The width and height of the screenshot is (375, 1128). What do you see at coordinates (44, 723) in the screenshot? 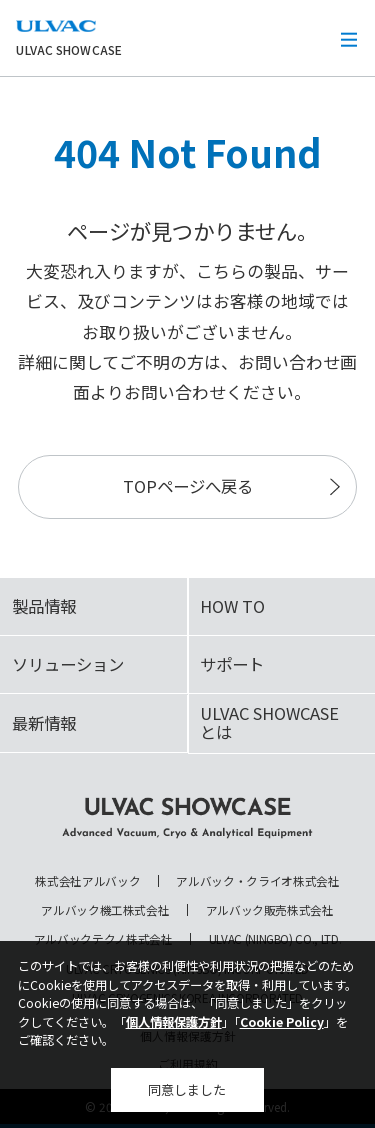
I see `最新情報` at bounding box center [44, 723].